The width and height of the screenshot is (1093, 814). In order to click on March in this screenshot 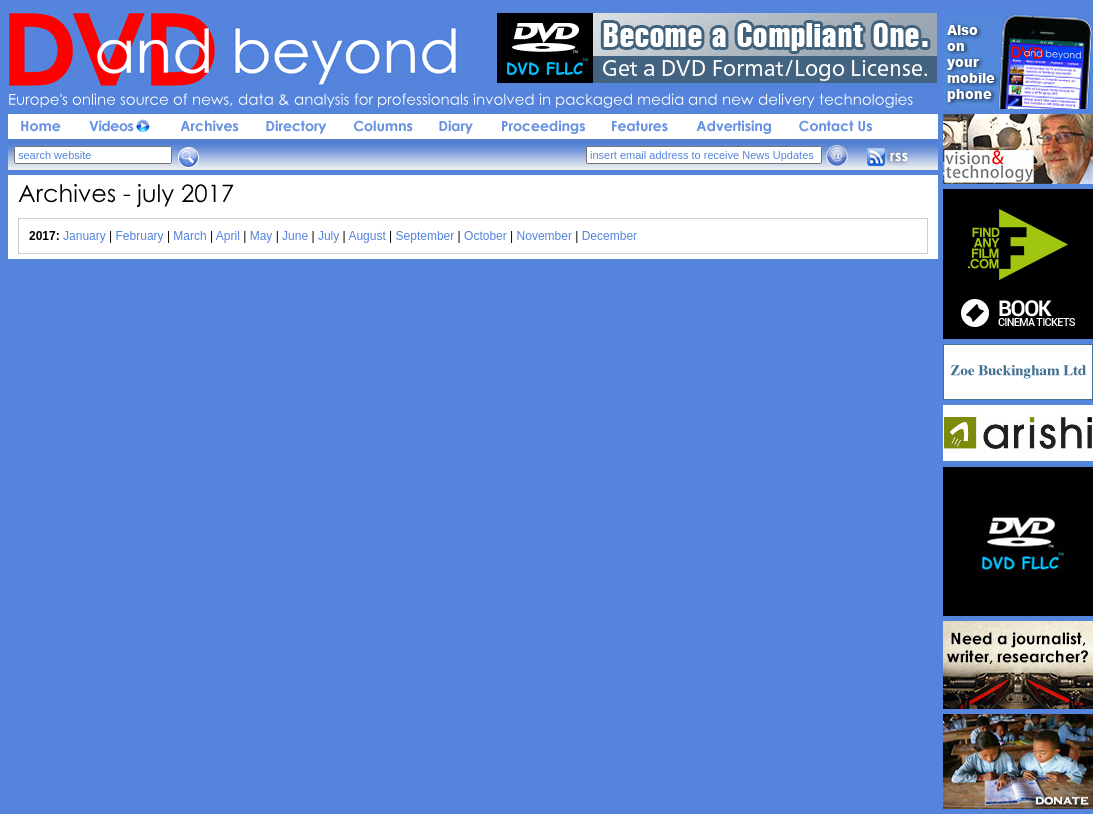, I will do `click(189, 236)`.